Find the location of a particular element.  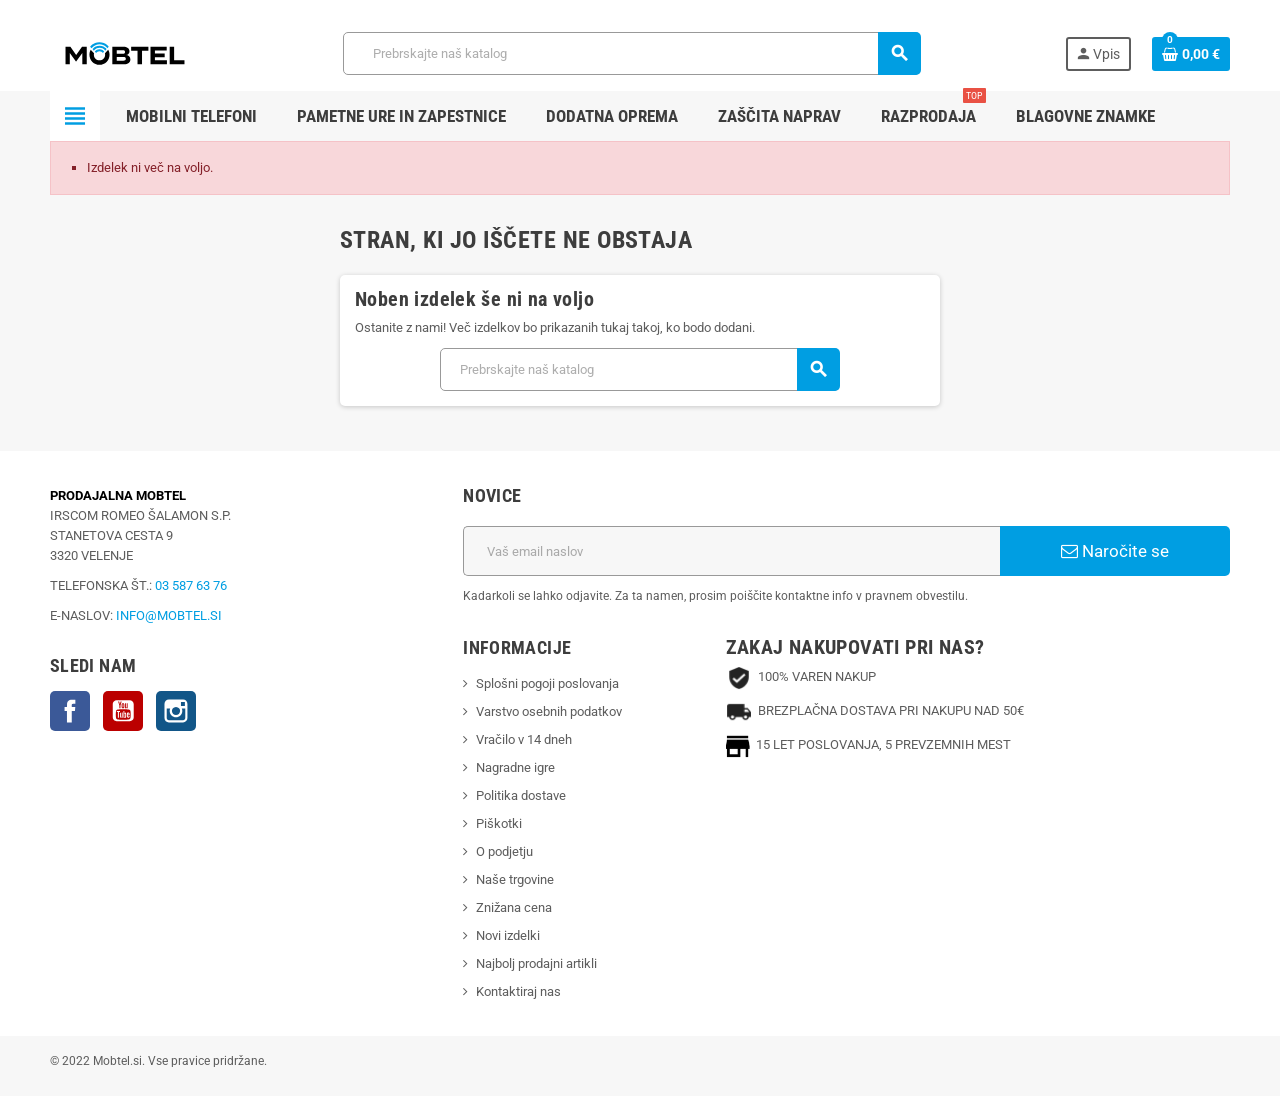

[Email naslov] is located at coordinates (731, 551).